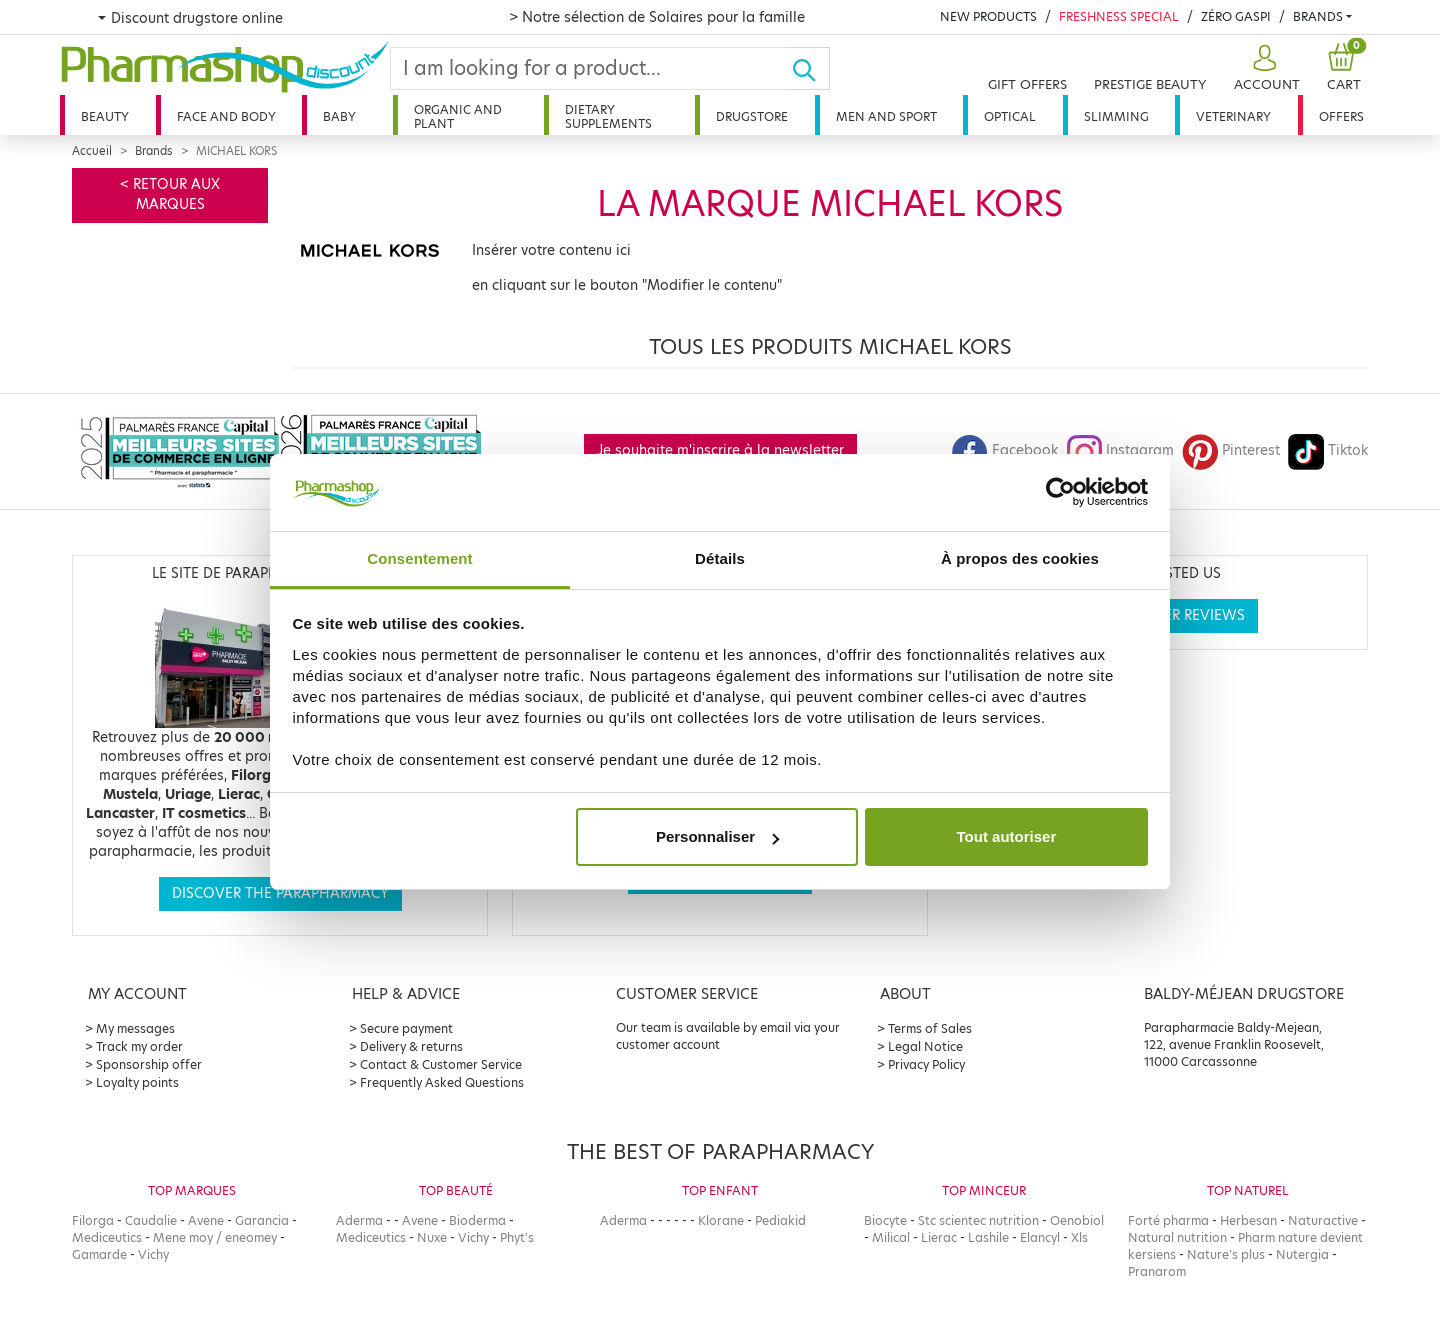 The height and width of the screenshot is (1344, 1440). What do you see at coordinates (720, 450) in the screenshot?
I see `Je souhaite m'inscrire à la newsletter` at bounding box center [720, 450].